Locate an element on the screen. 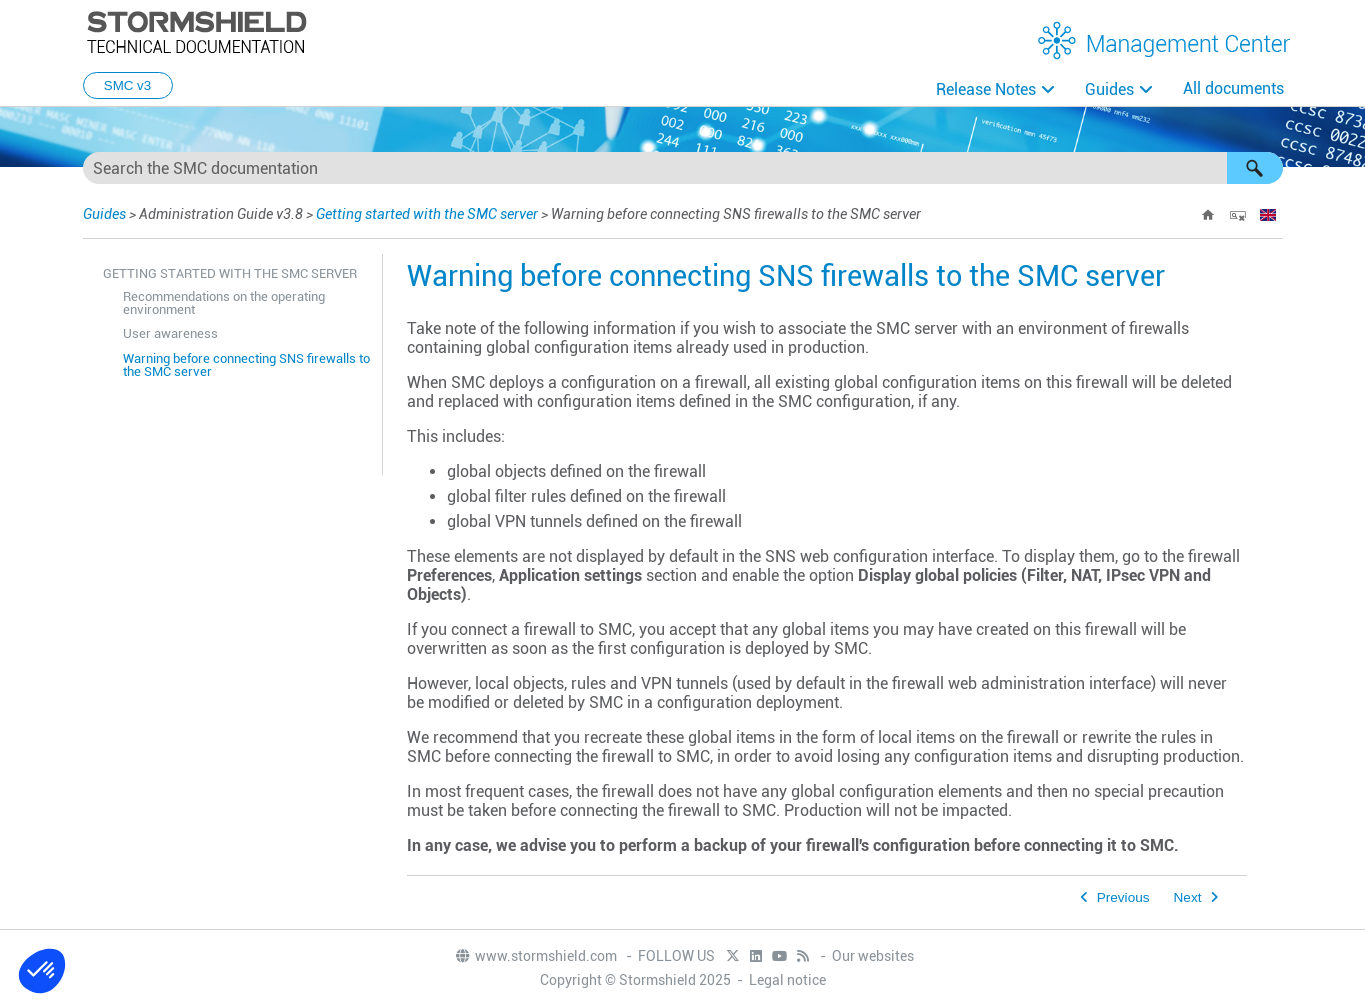 Image resolution: width=1365 pixels, height=1005 pixels. Legal notice is located at coordinates (787, 980).